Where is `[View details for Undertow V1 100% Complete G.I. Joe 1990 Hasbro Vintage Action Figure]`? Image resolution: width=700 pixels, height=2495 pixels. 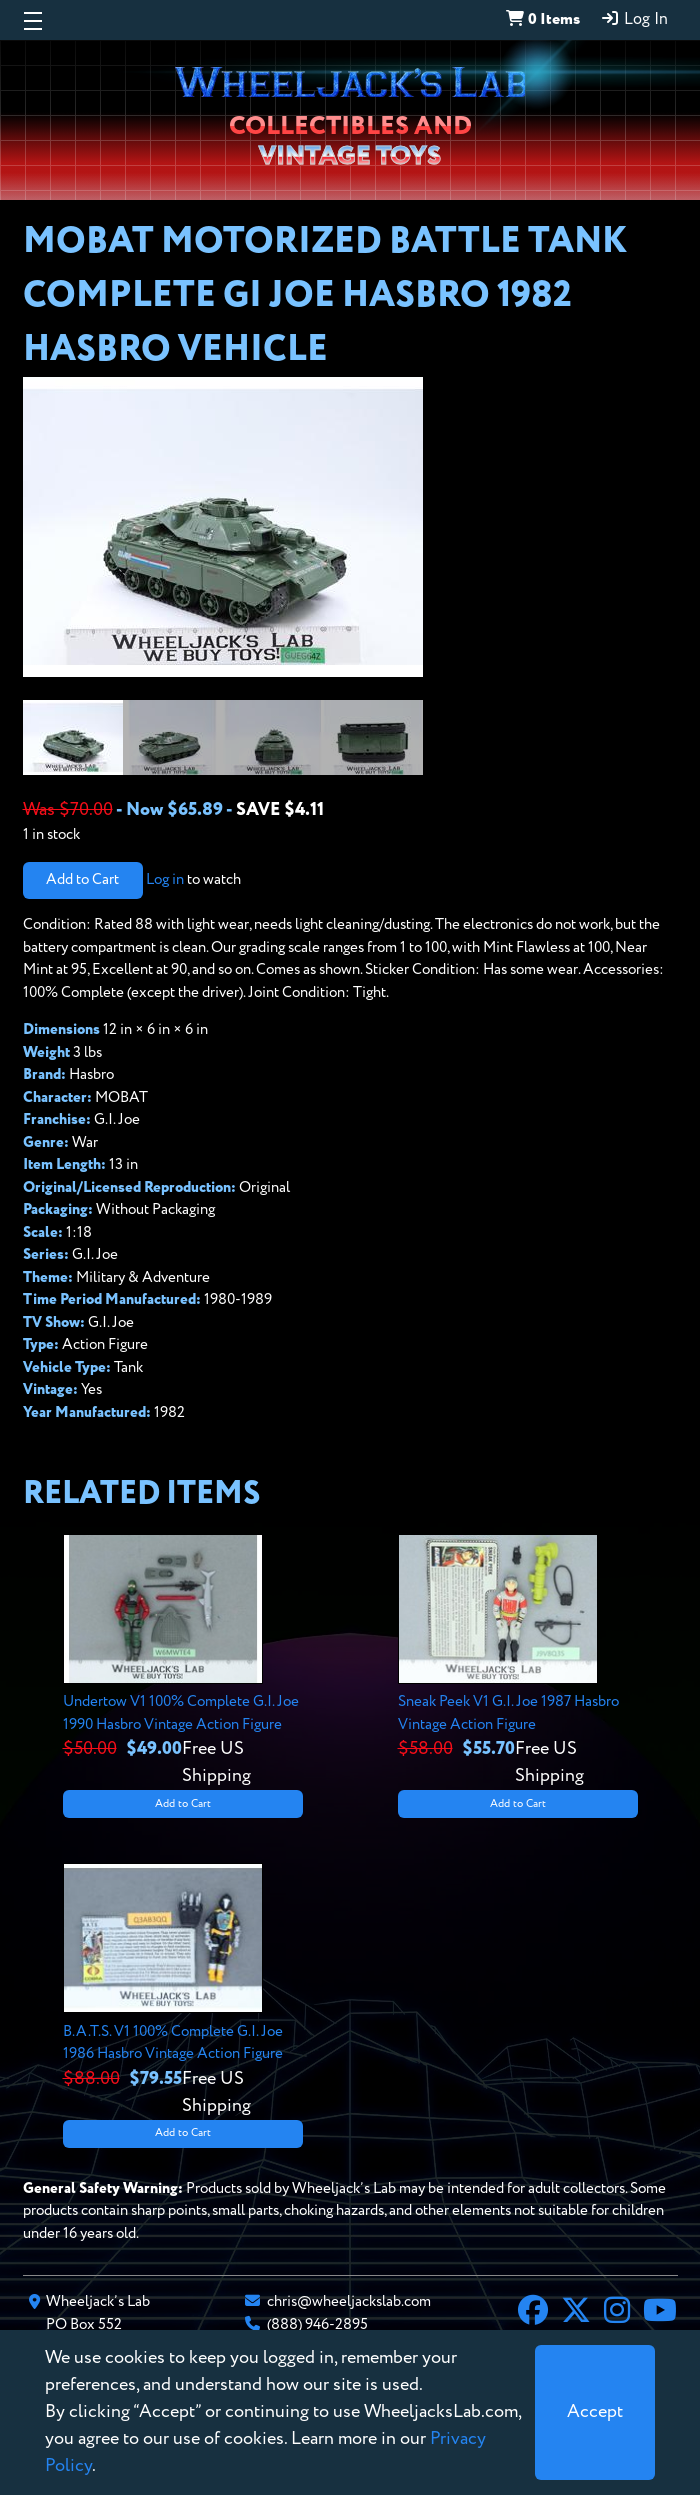
[View details for Undertow V1 100% Complete G.I. Joe 1990 Hasbro Vintage Action Figure] is located at coordinates (183, 1662).